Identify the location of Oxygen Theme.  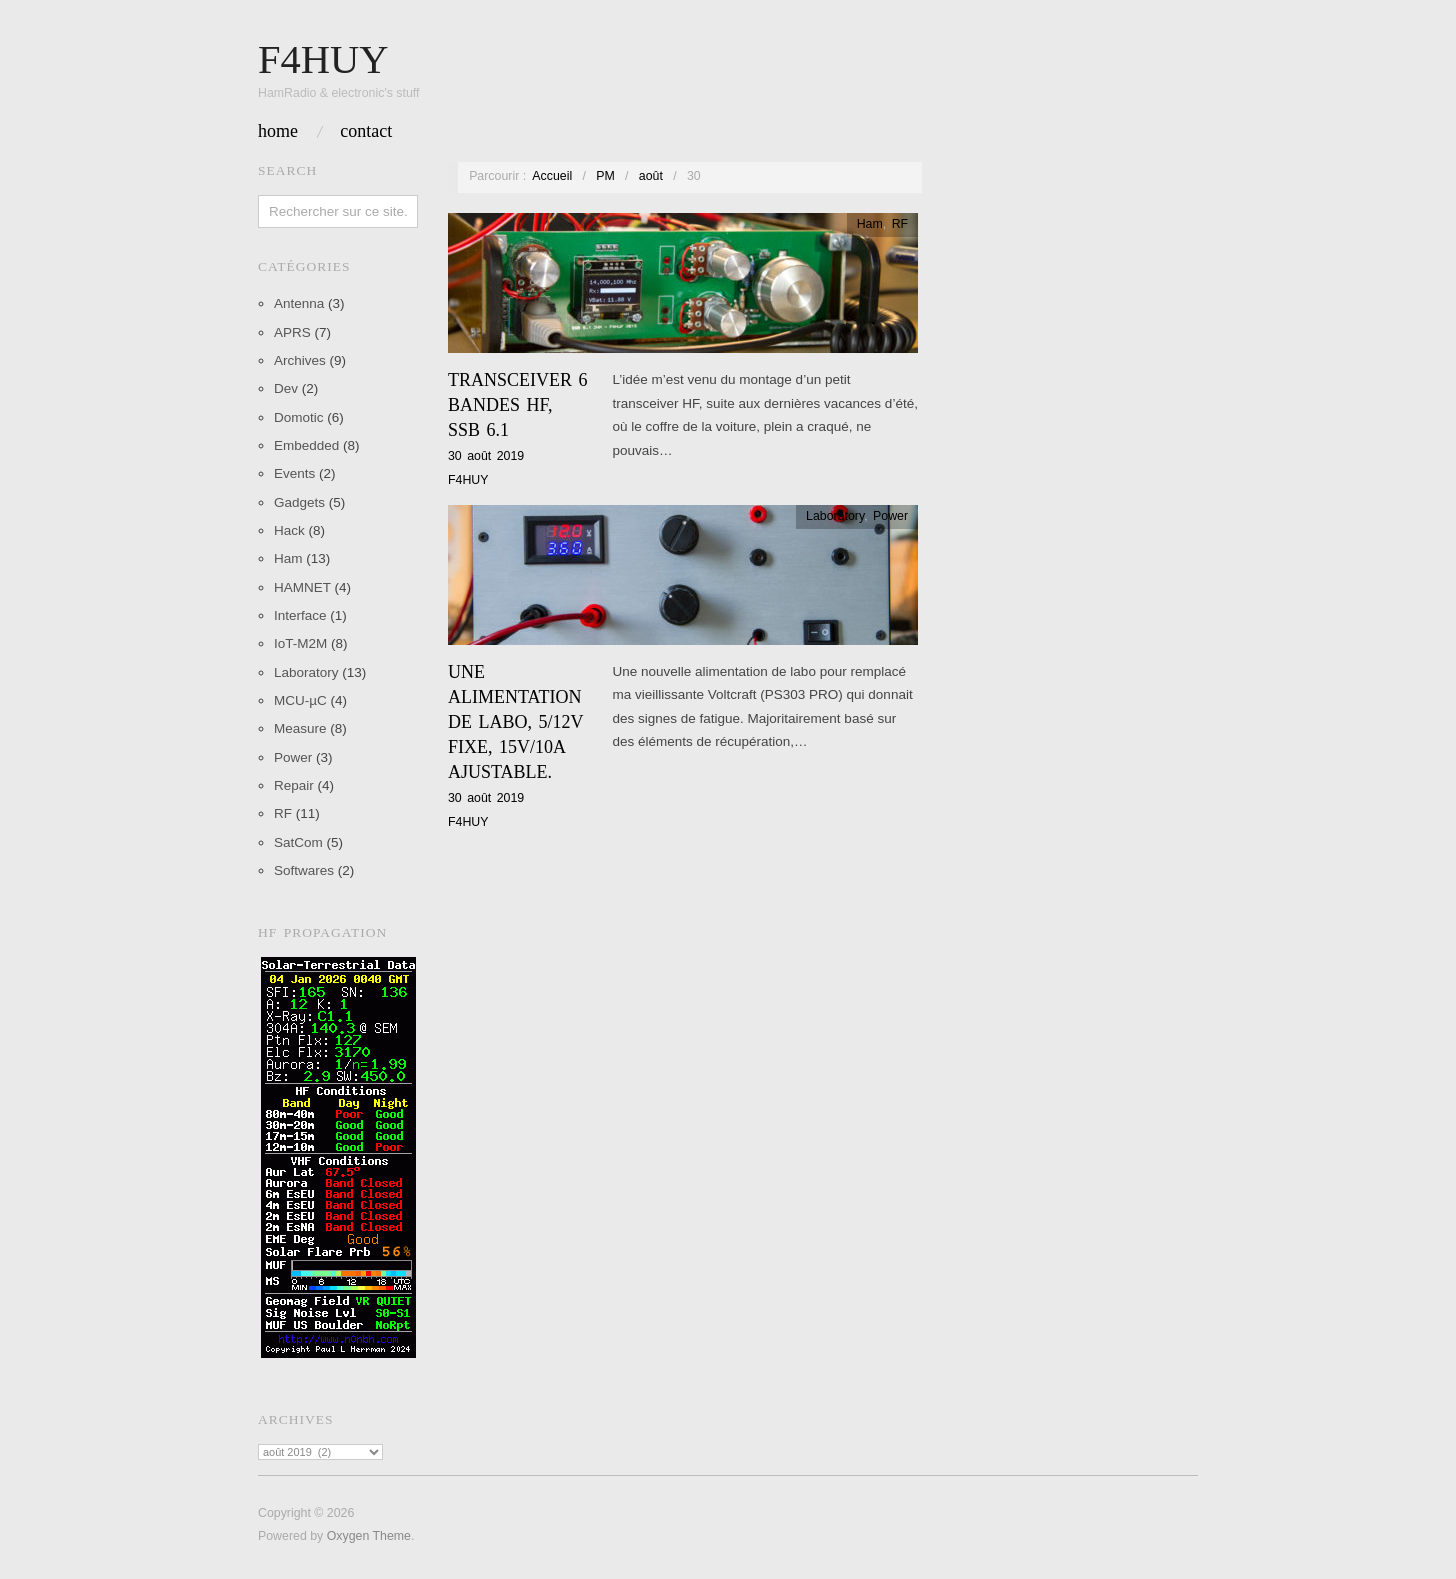
(369, 1536).